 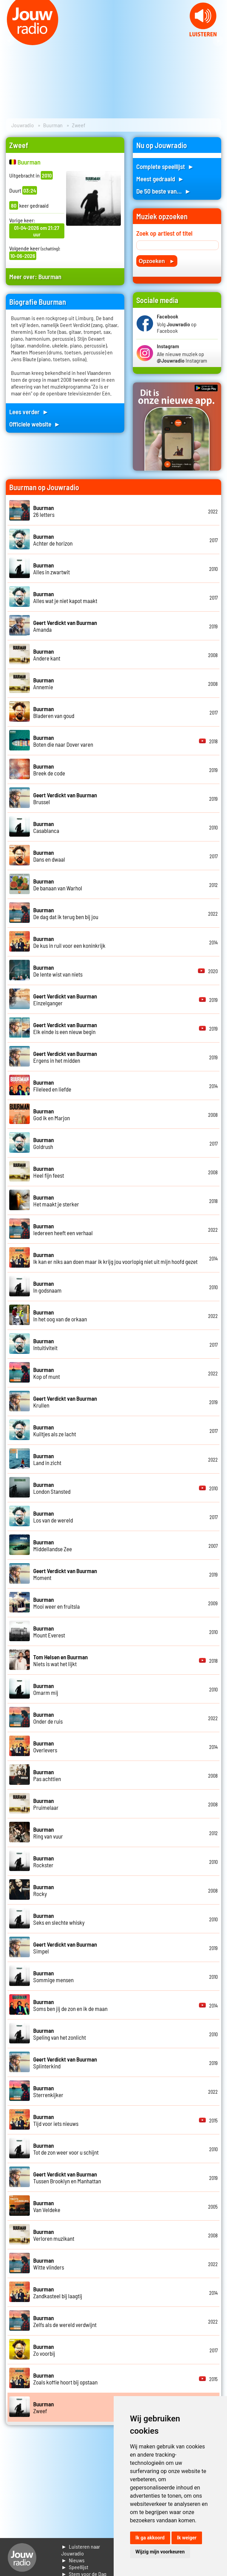 What do you see at coordinates (52, 1086) in the screenshot?
I see `Fileleed en liefde` at bounding box center [52, 1086].